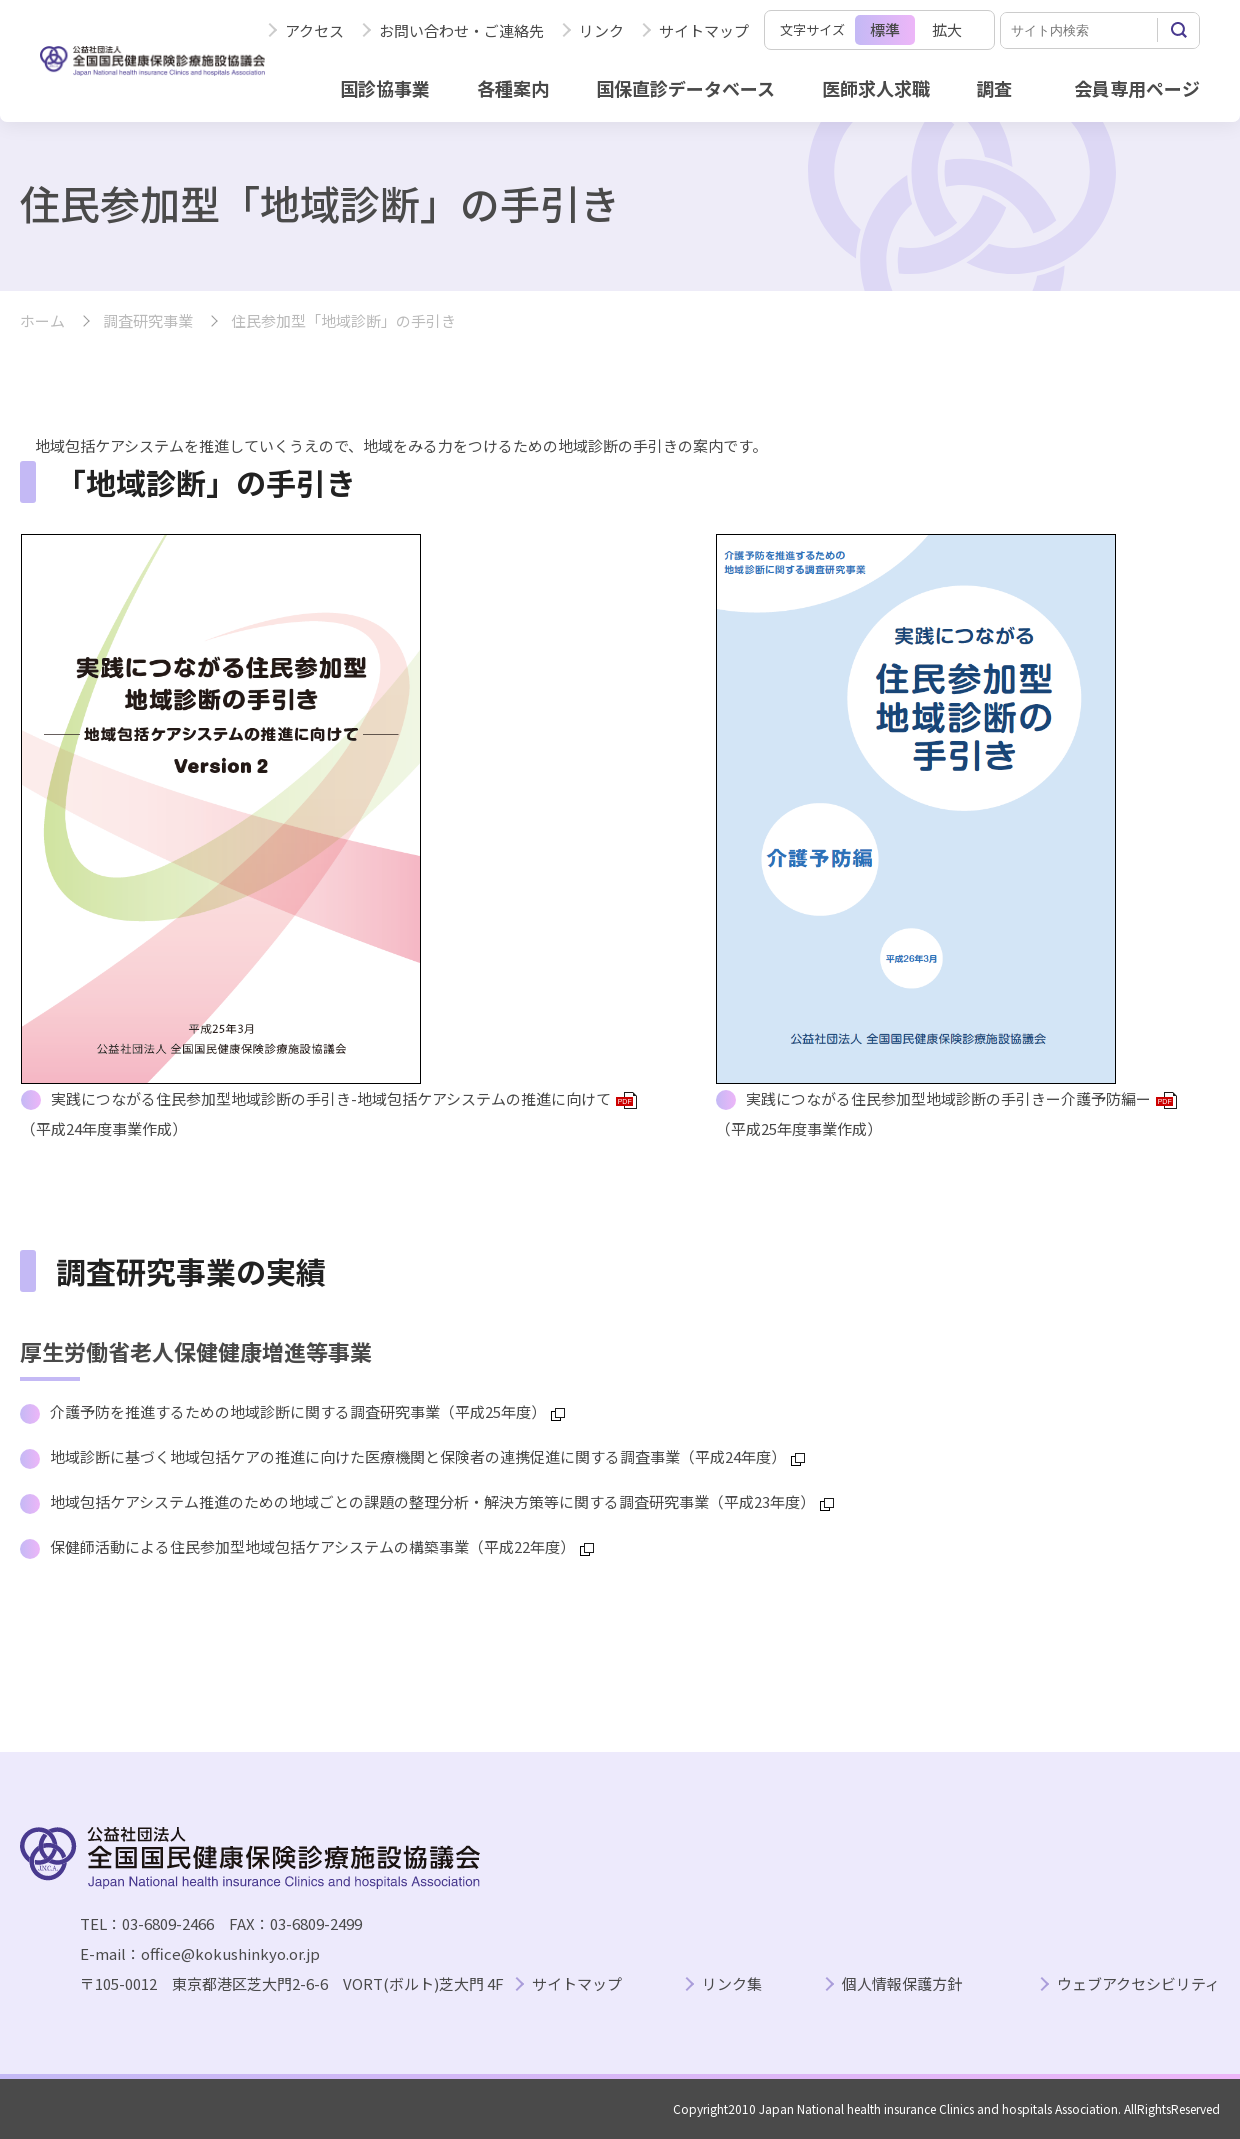 The image size is (1240, 2139). Describe the element at coordinates (732, 1984) in the screenshot. I see `リンク集` at that location.